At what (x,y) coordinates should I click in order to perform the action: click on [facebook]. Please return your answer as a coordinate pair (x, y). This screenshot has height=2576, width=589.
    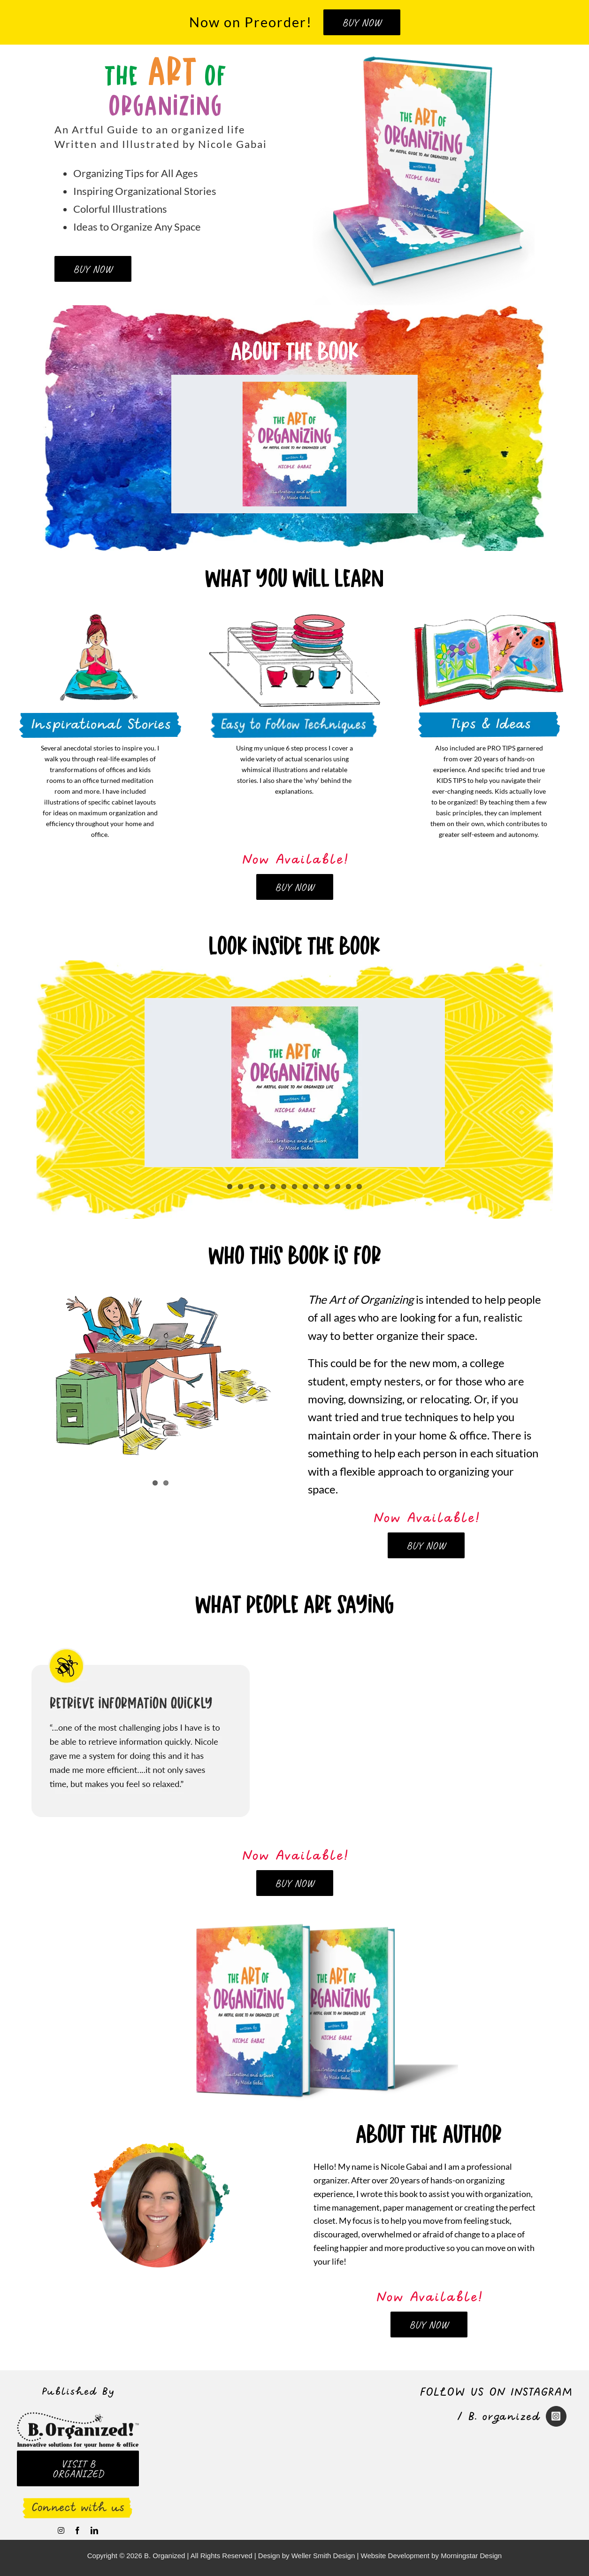
    Looking at the image, I should click on (77, 2530).